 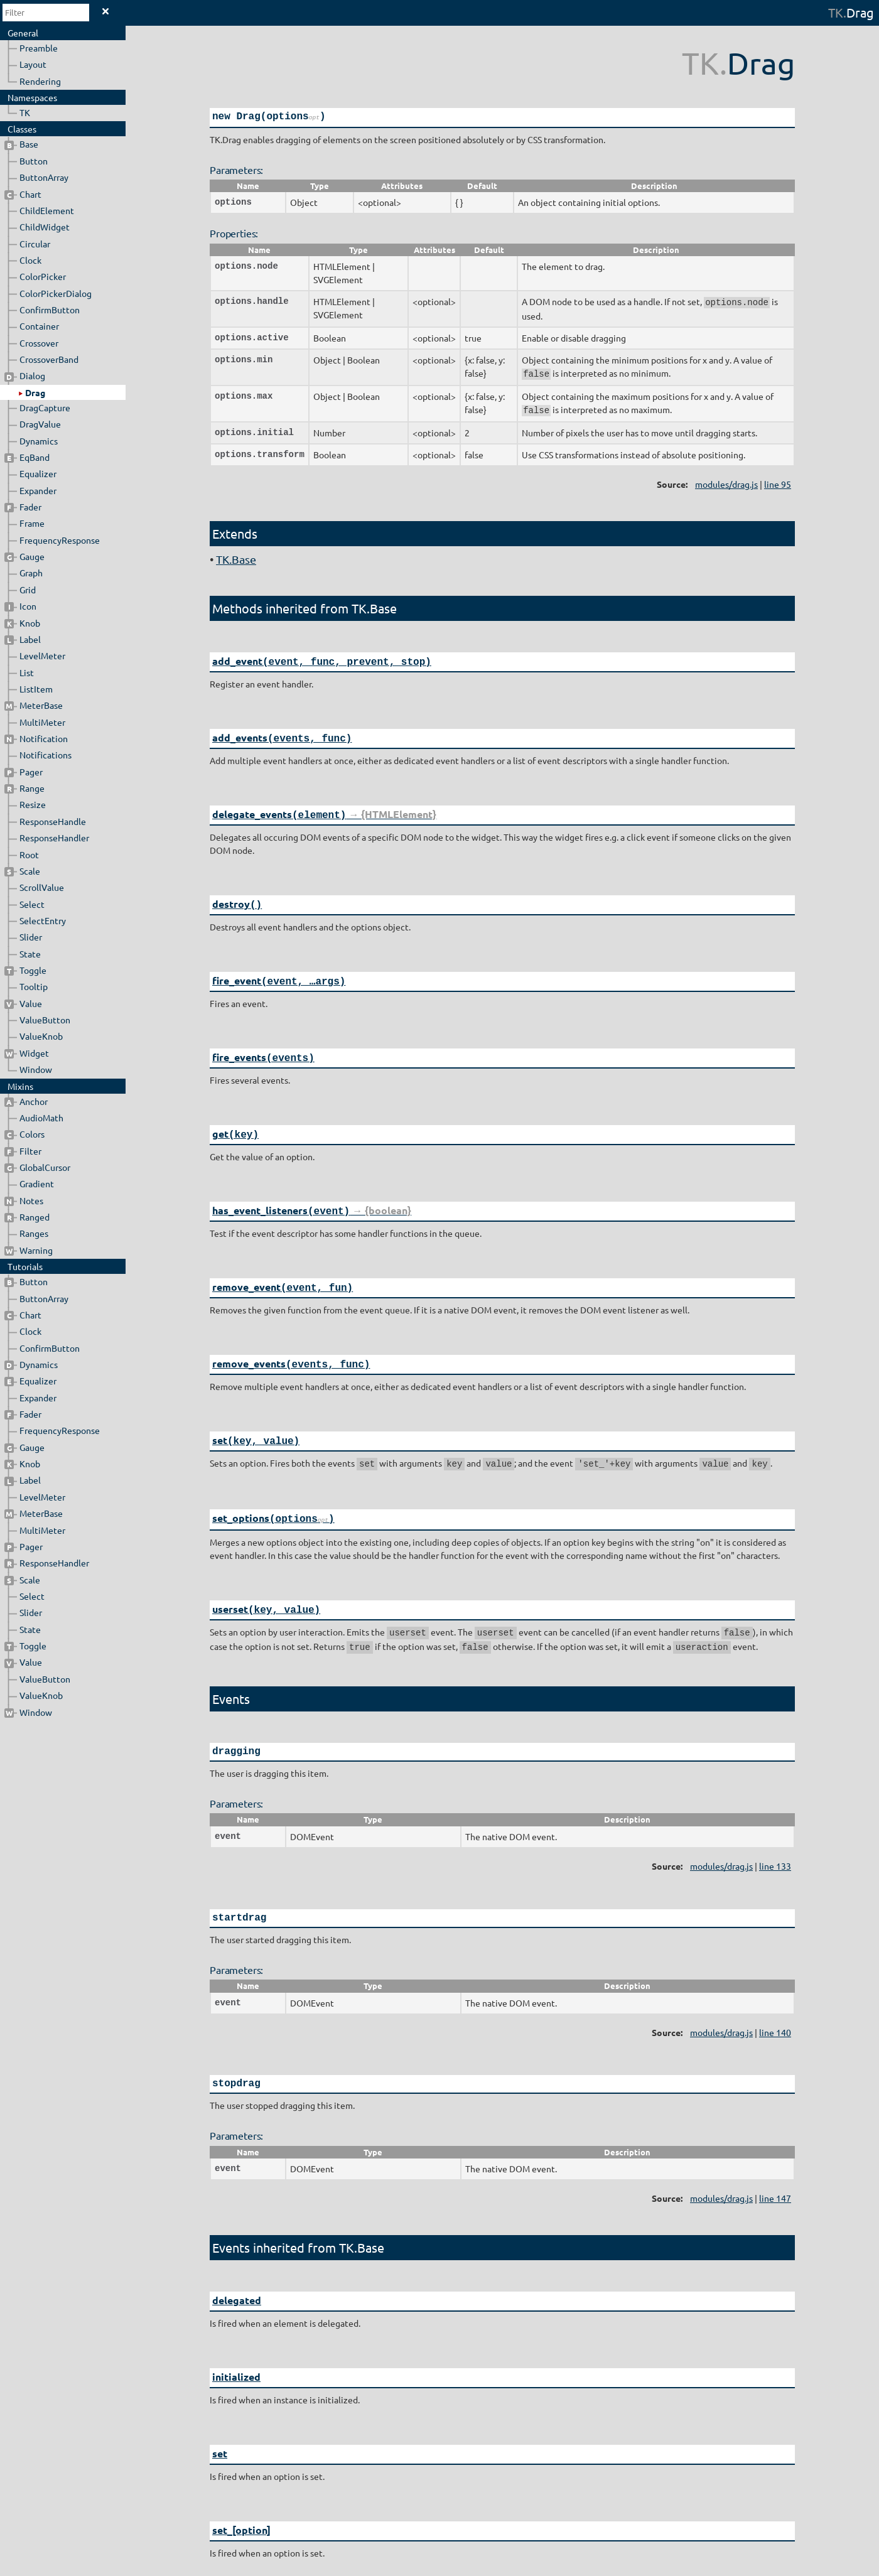 I want to click on ConfirmButton, so click(x=49, y=309).